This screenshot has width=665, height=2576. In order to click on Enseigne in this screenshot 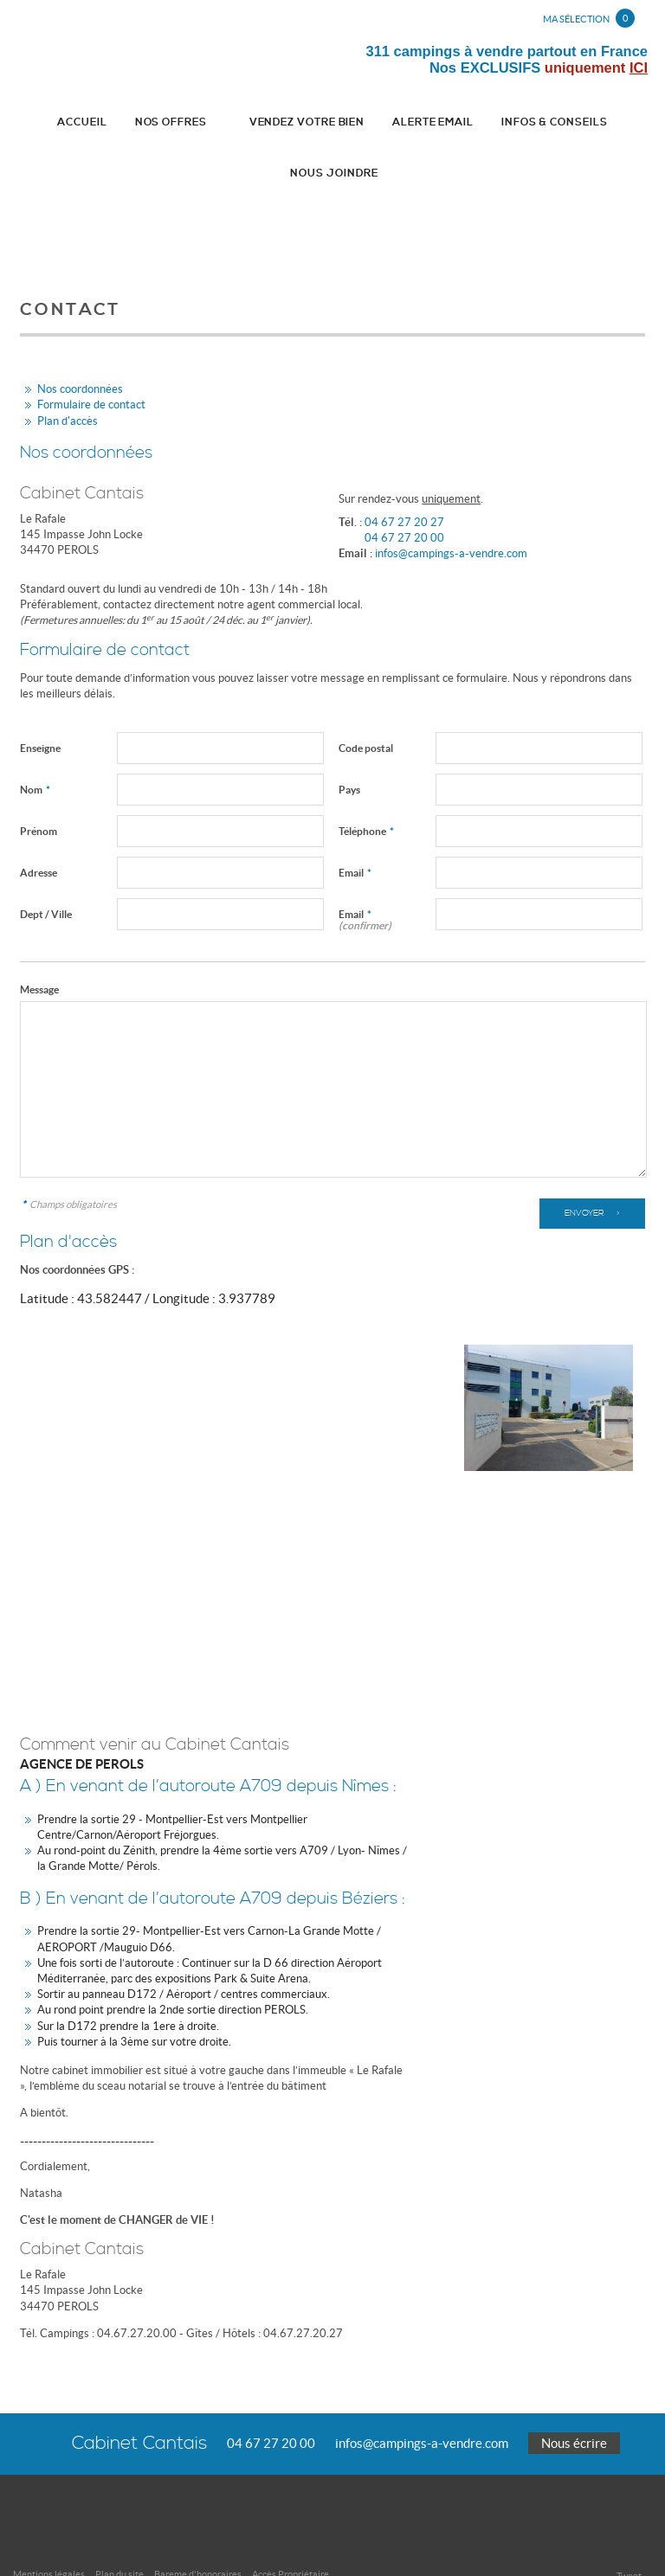, I will do `click(40, 700)`.